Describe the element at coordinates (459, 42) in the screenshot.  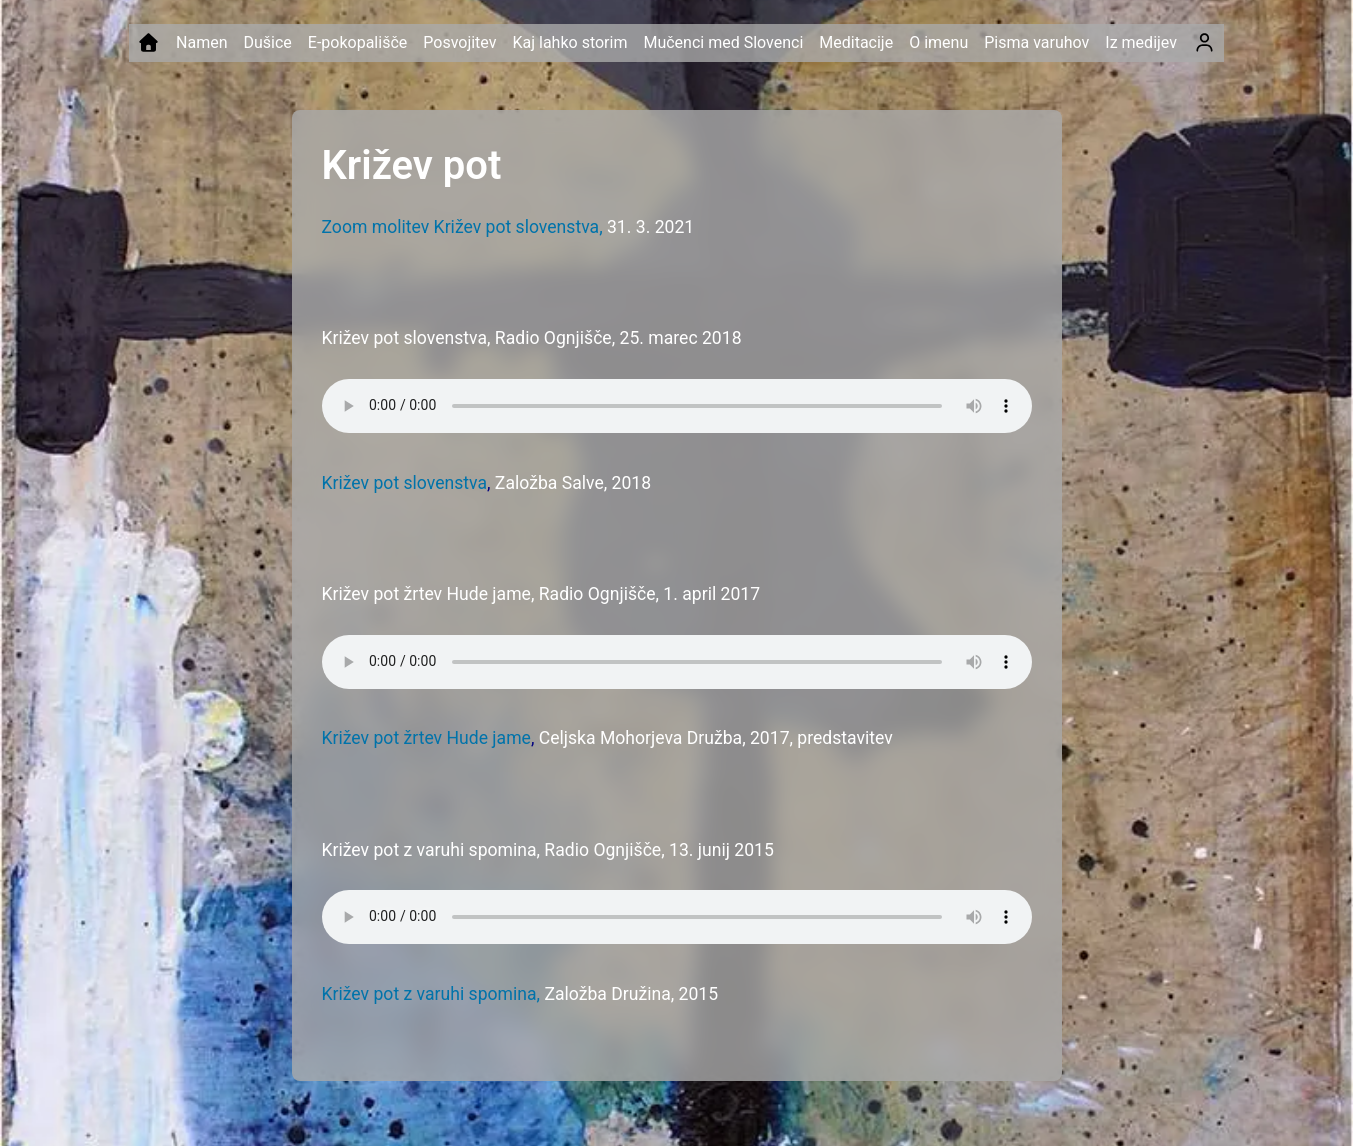
I see `Posvojitev` at that location.